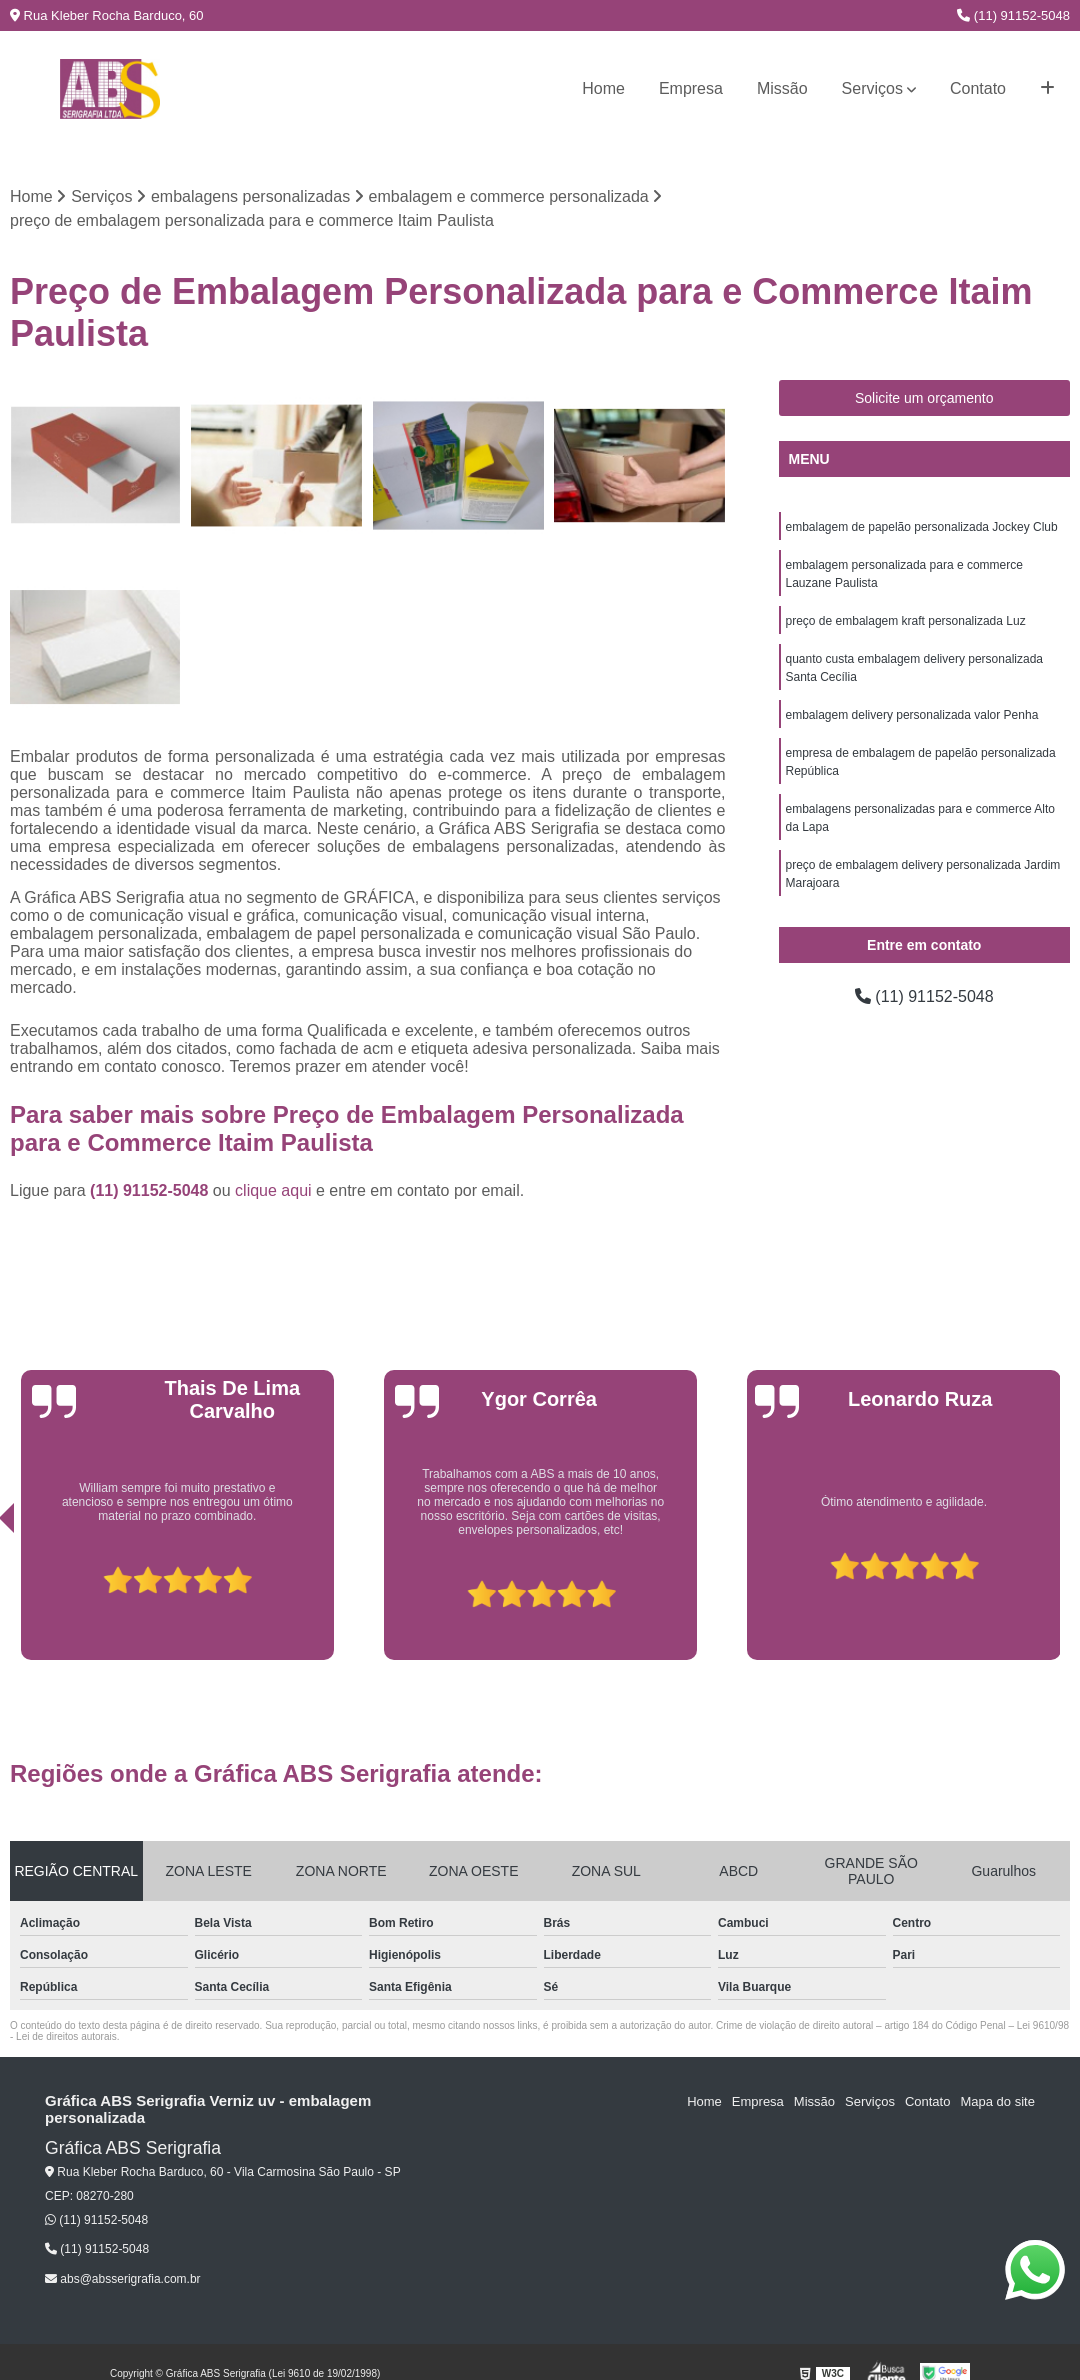 The image size is (1080, 2380). I want to click on Mapa do site, so click(997, 2101).